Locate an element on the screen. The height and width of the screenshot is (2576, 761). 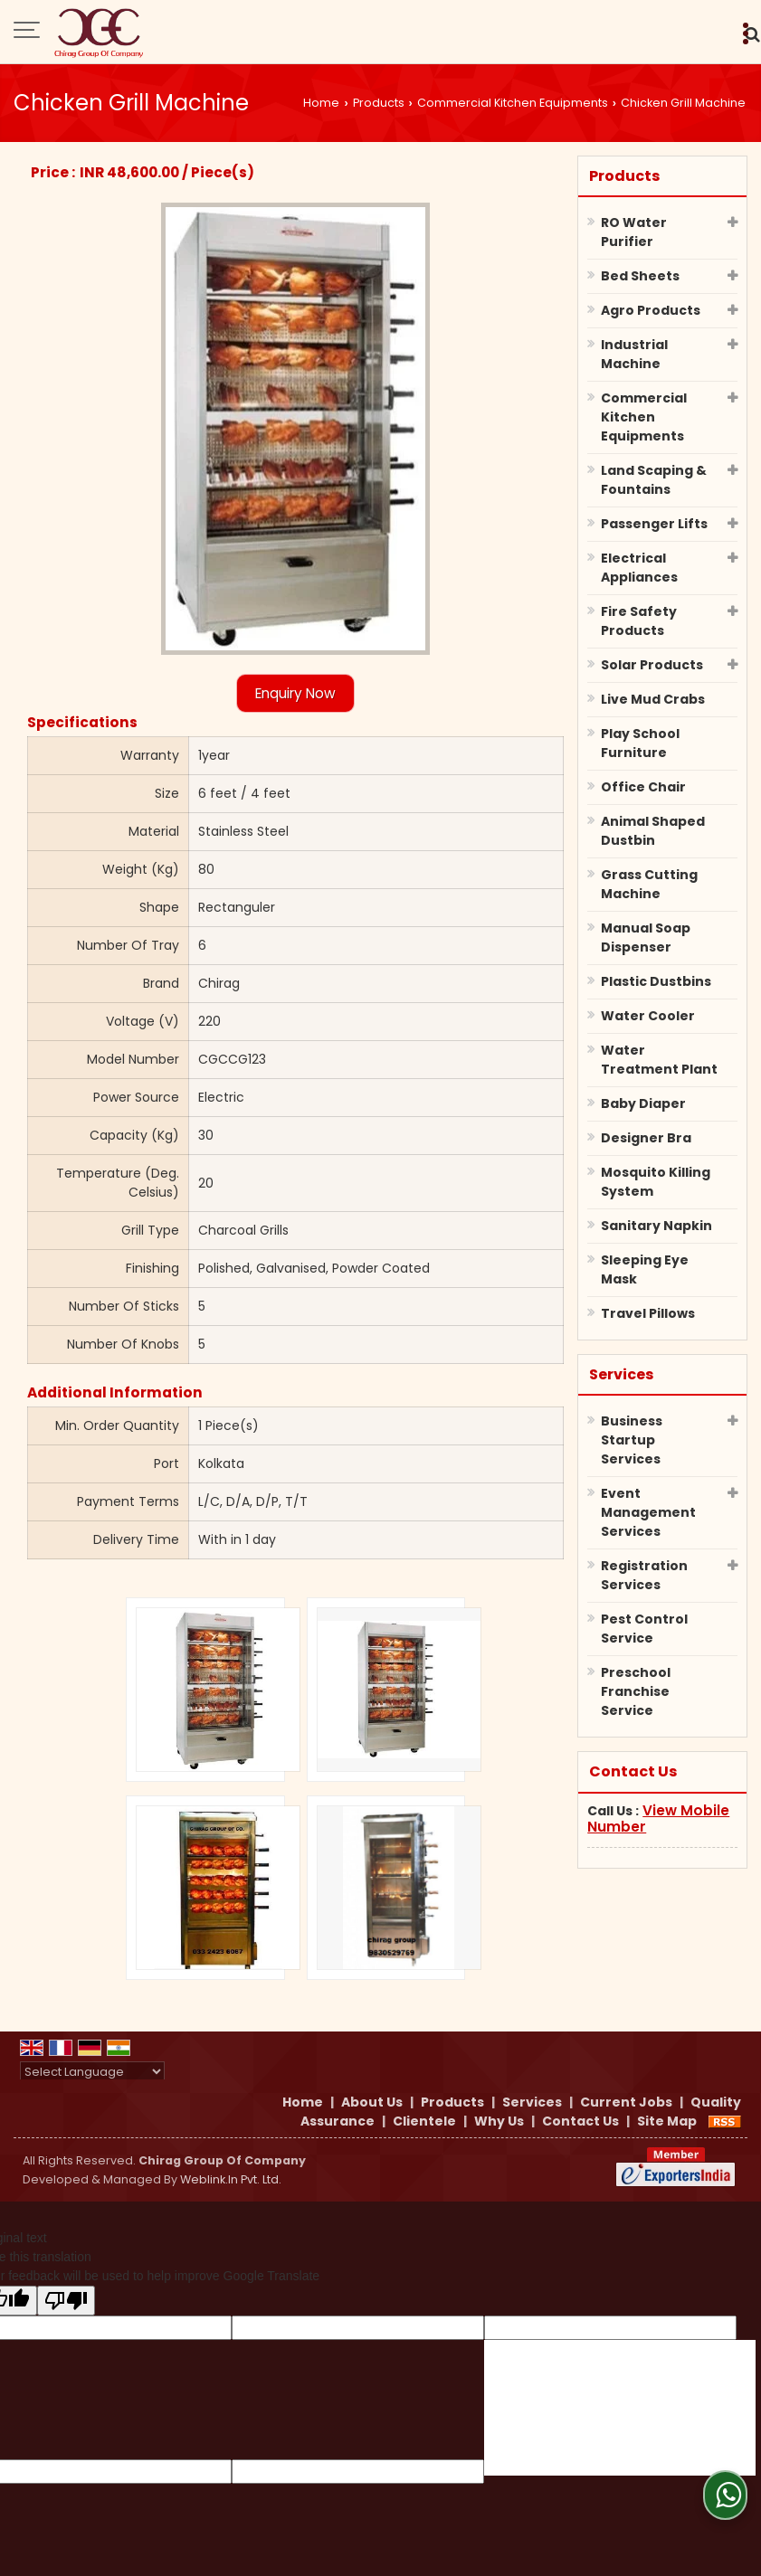
[button] is located at coordinates (658, 1818).